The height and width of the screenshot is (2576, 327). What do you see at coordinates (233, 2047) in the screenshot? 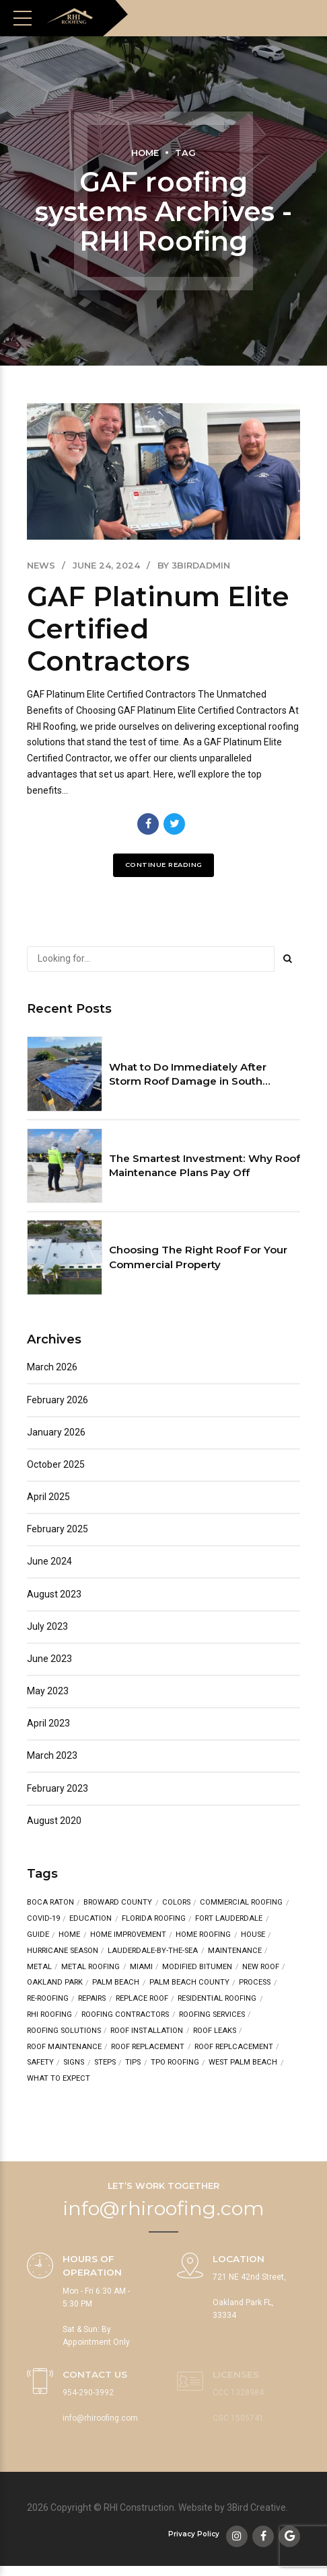
I see `roof replcacement [roof replcacement (1 item)]` at bounding box center [233, 2047].